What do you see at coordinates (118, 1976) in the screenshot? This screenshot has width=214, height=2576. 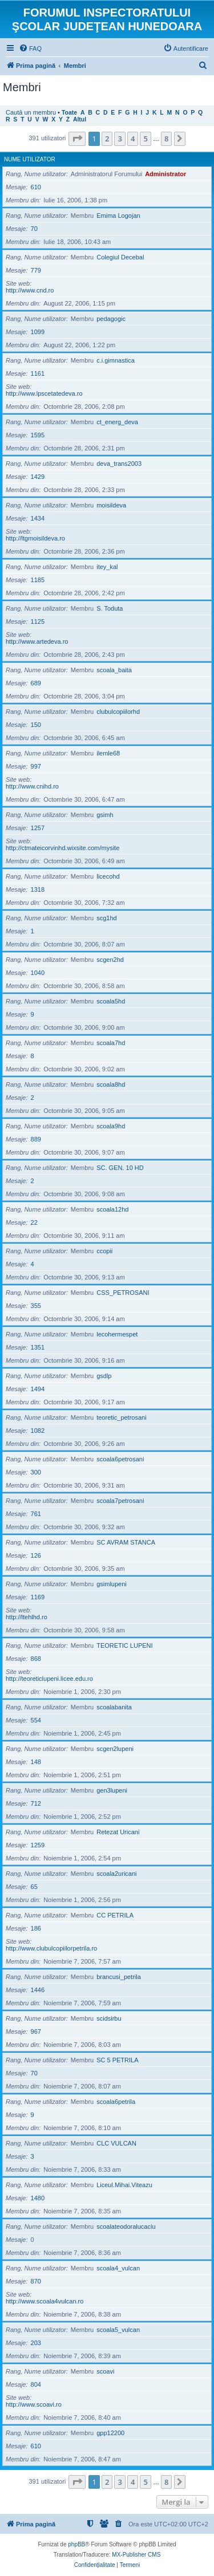 I see `brancusi_petrila` at bounding box center [118, 1976].